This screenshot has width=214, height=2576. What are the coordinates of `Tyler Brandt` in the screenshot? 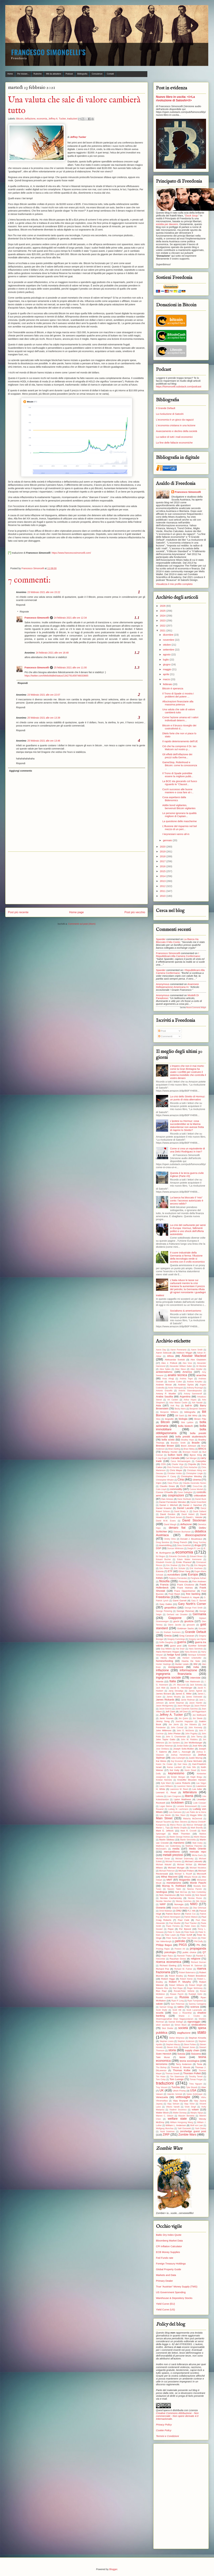 It's located at (191, 2087).